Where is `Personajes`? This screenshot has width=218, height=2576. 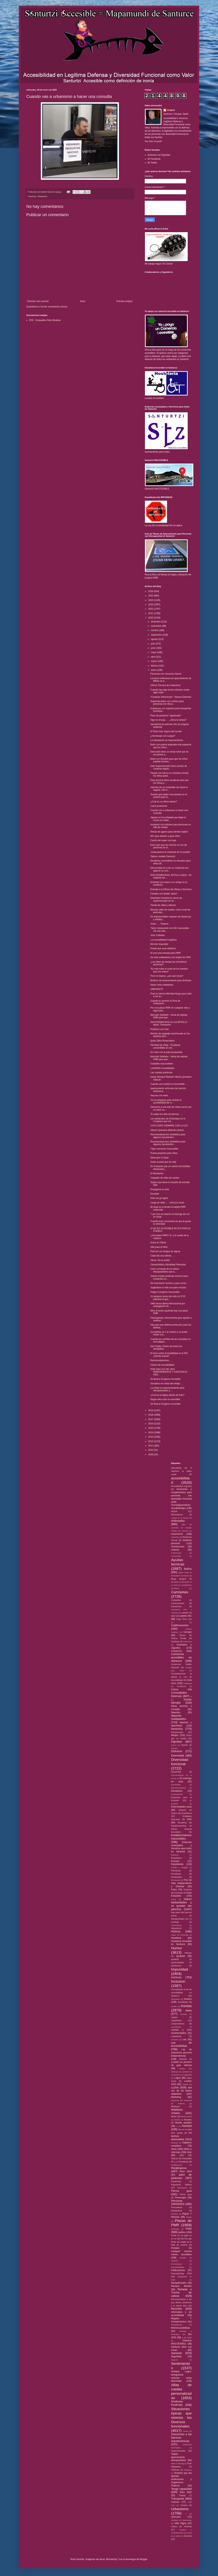
Personajes is located at coordinates (180, 2197).